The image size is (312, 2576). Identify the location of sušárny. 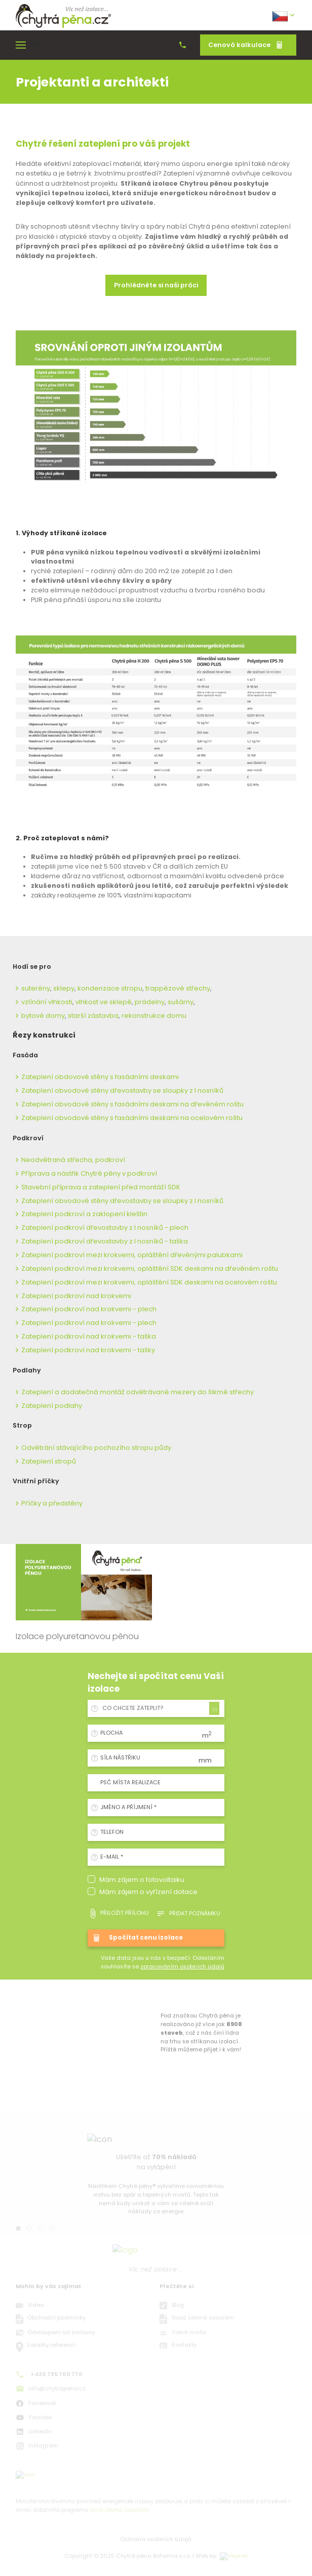
(180, 1002).